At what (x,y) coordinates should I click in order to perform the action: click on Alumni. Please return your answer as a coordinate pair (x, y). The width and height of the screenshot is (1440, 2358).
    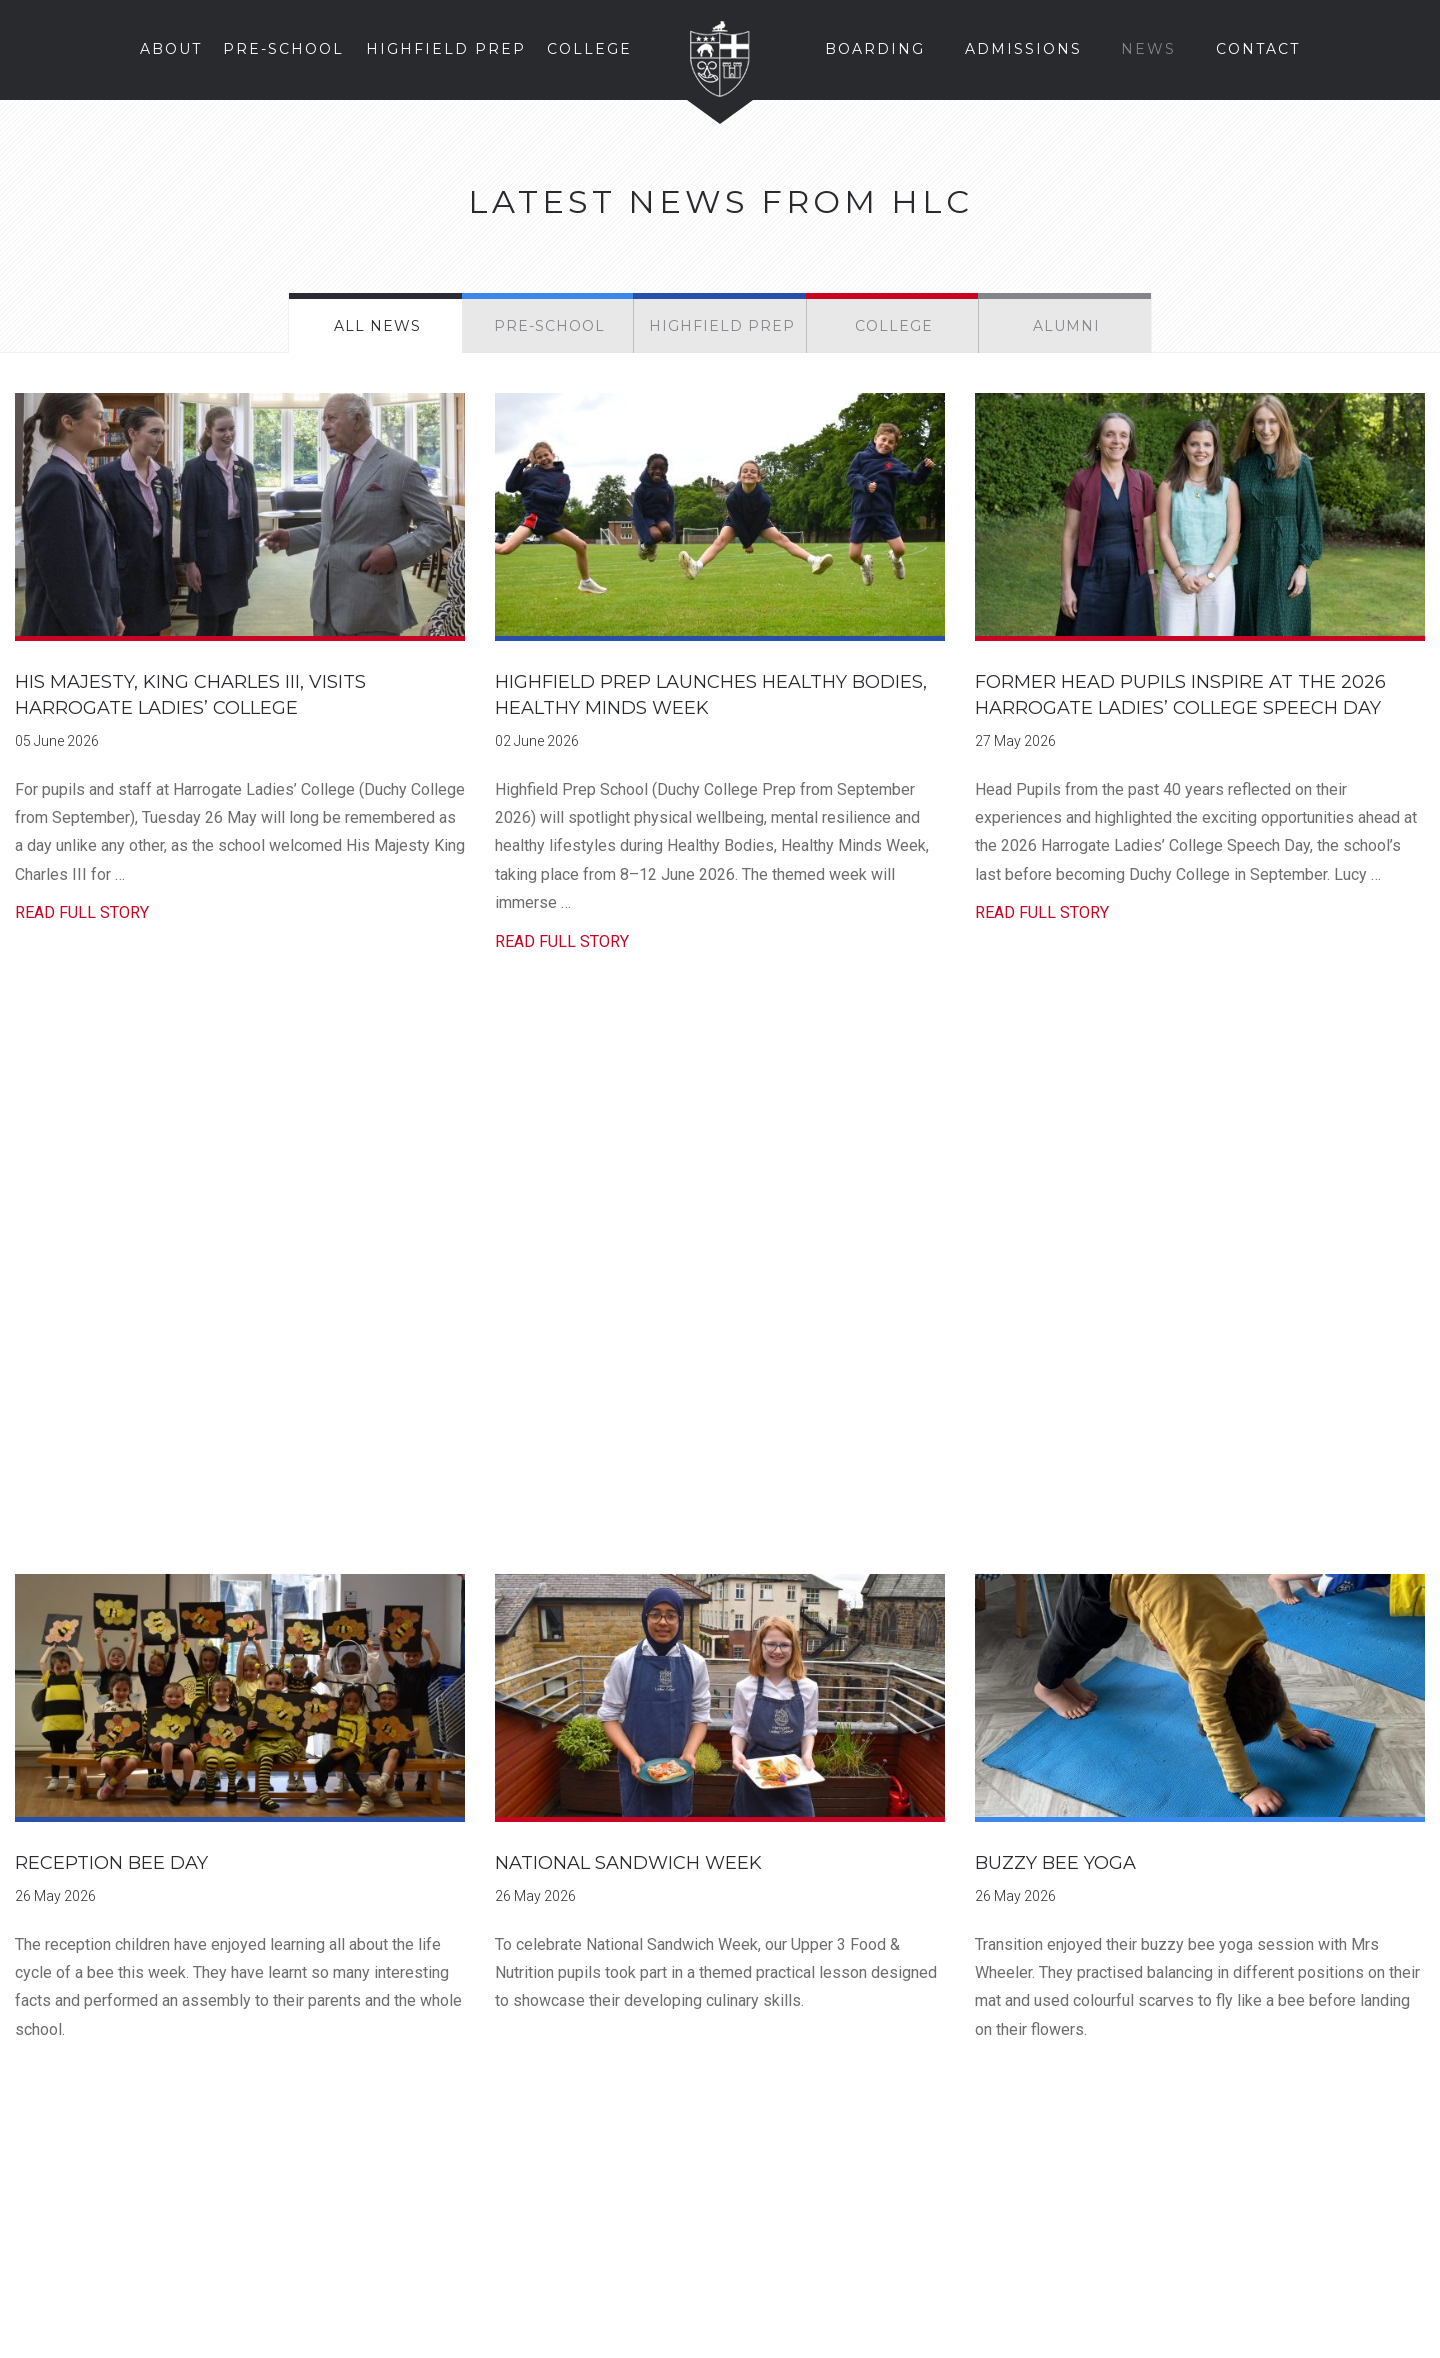
    Looking at the image, I should click on (1121, 2216).